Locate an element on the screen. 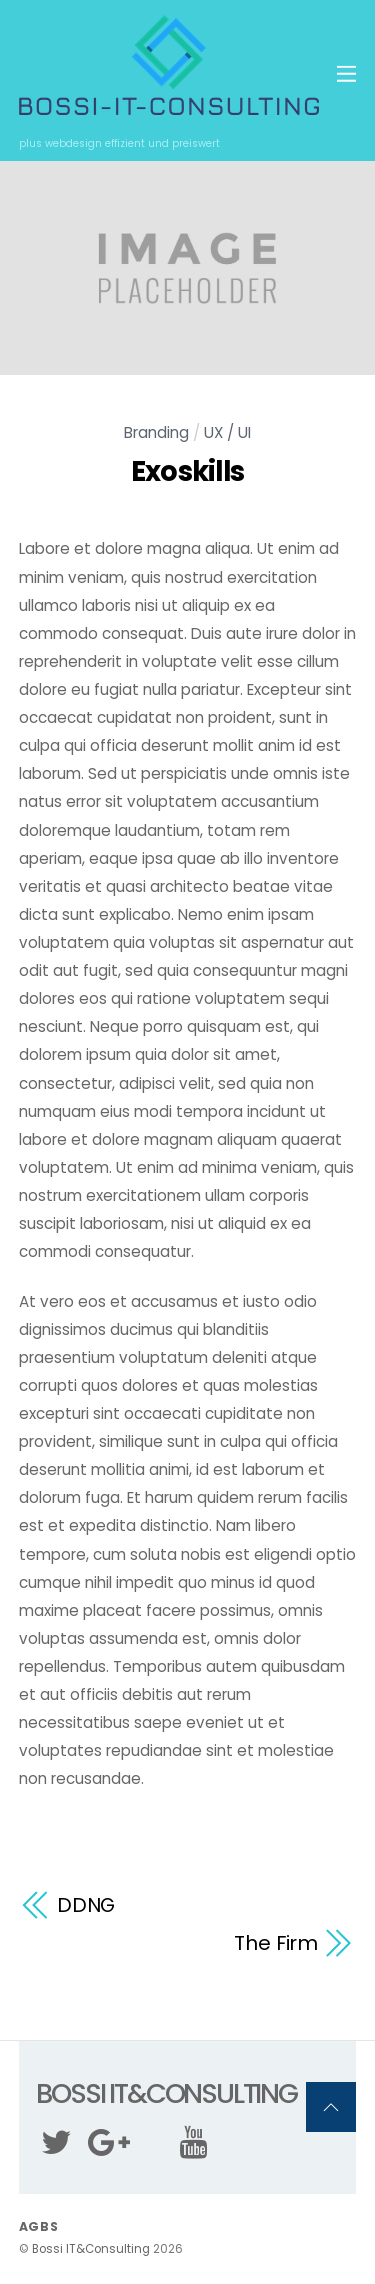  The Firm is located at coordinates (276, 1943).